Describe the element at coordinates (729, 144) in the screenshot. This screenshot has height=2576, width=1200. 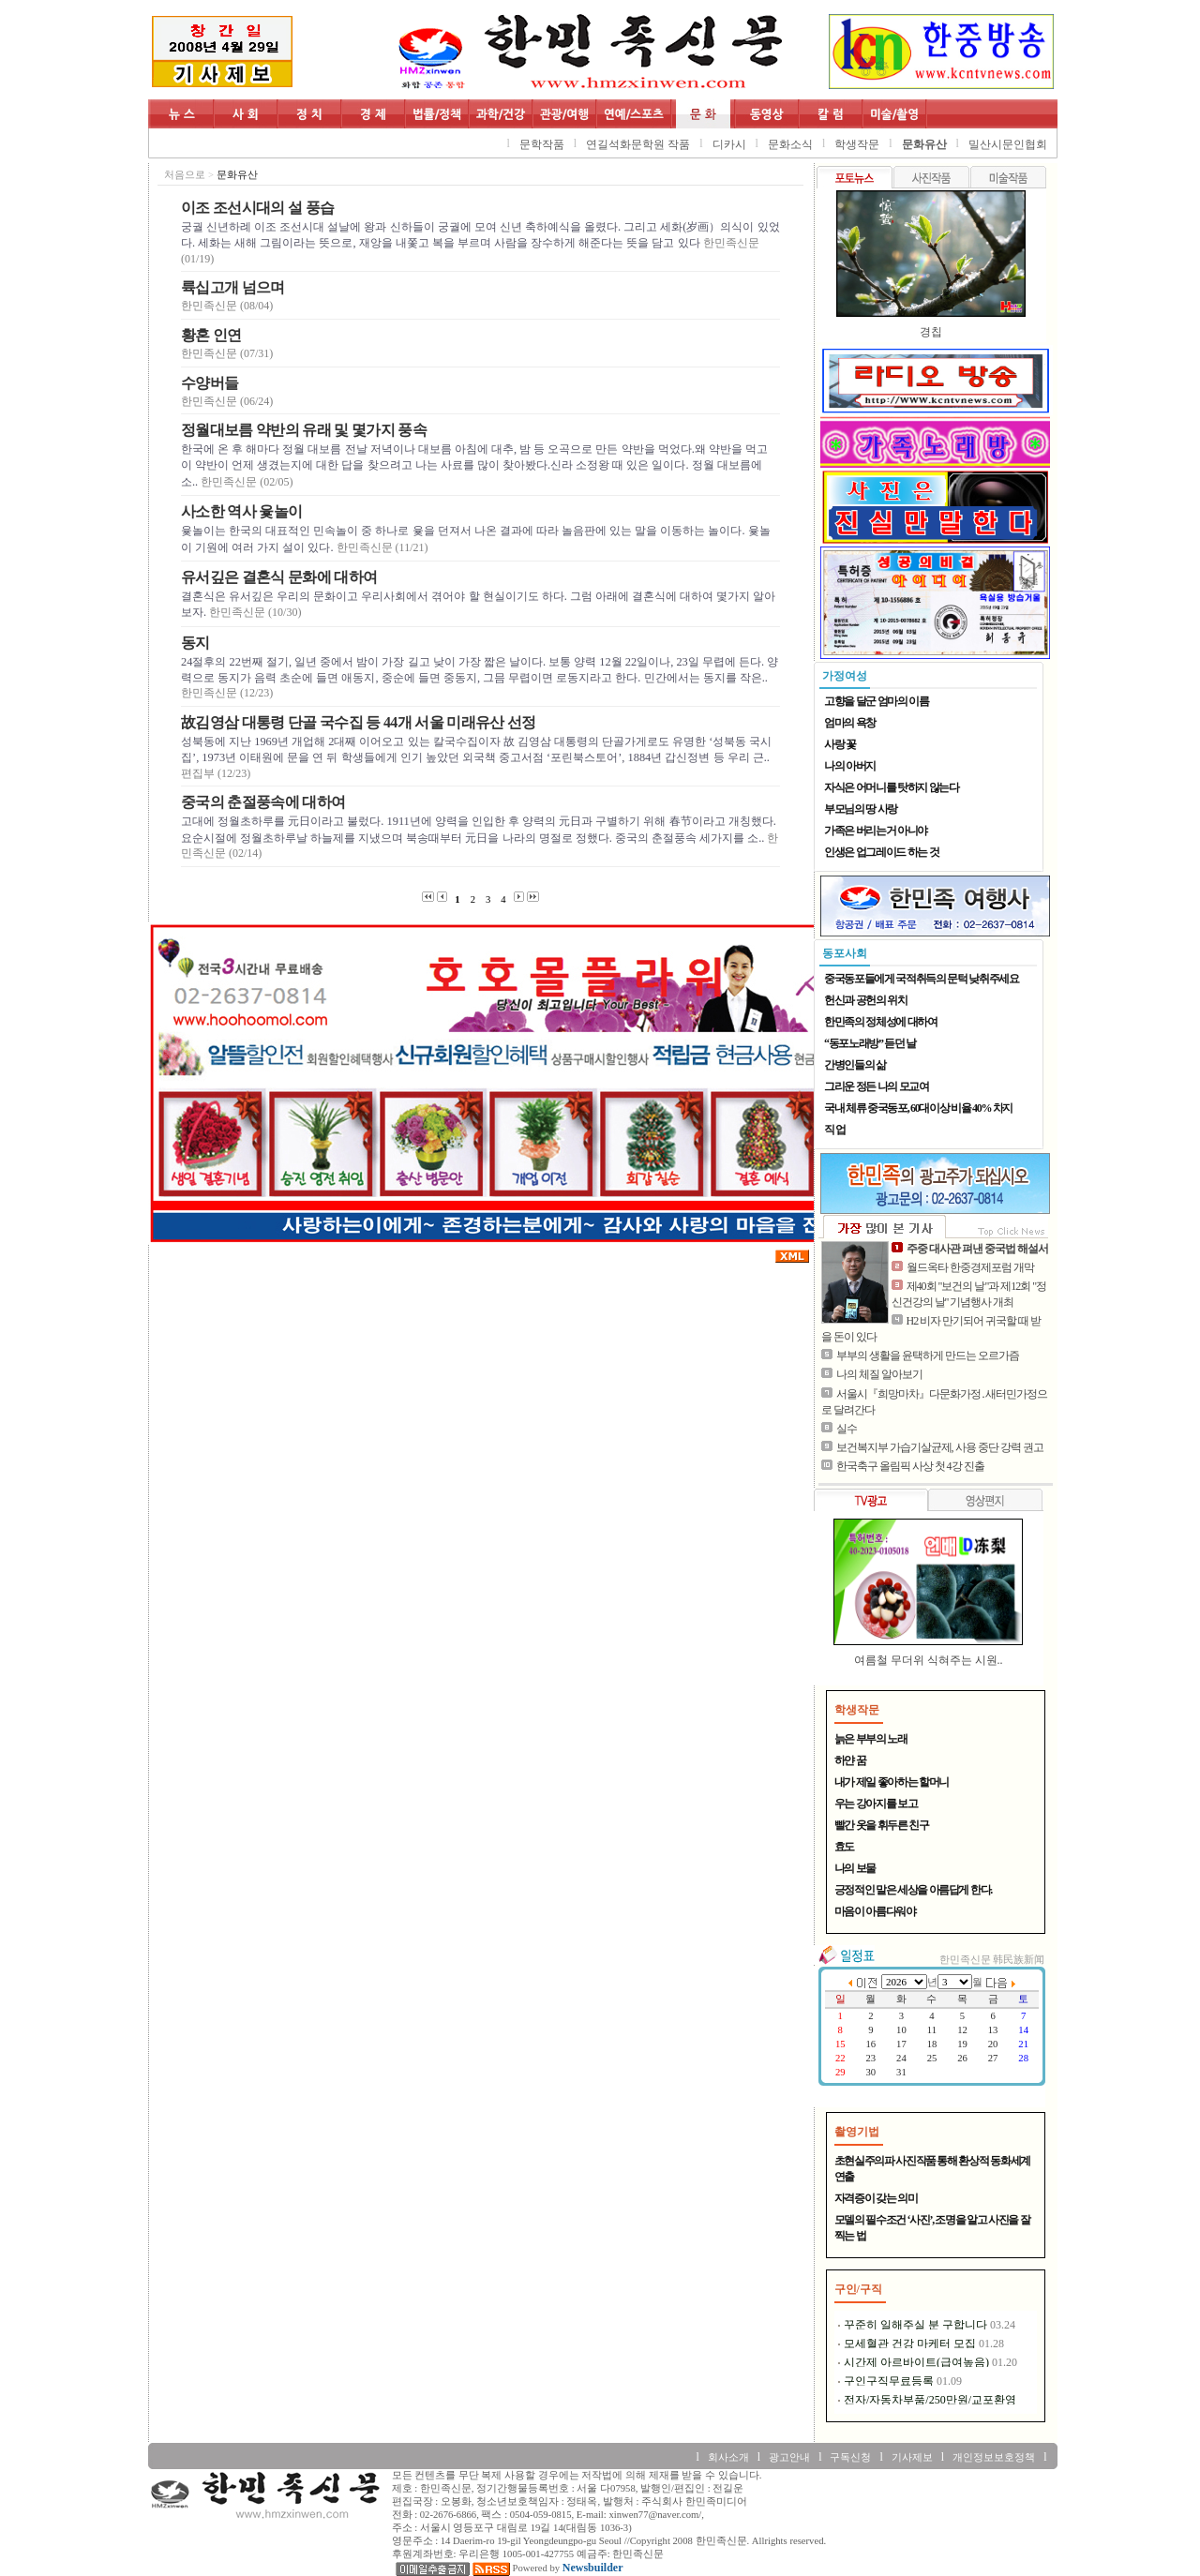
I see `디카시` at that location.